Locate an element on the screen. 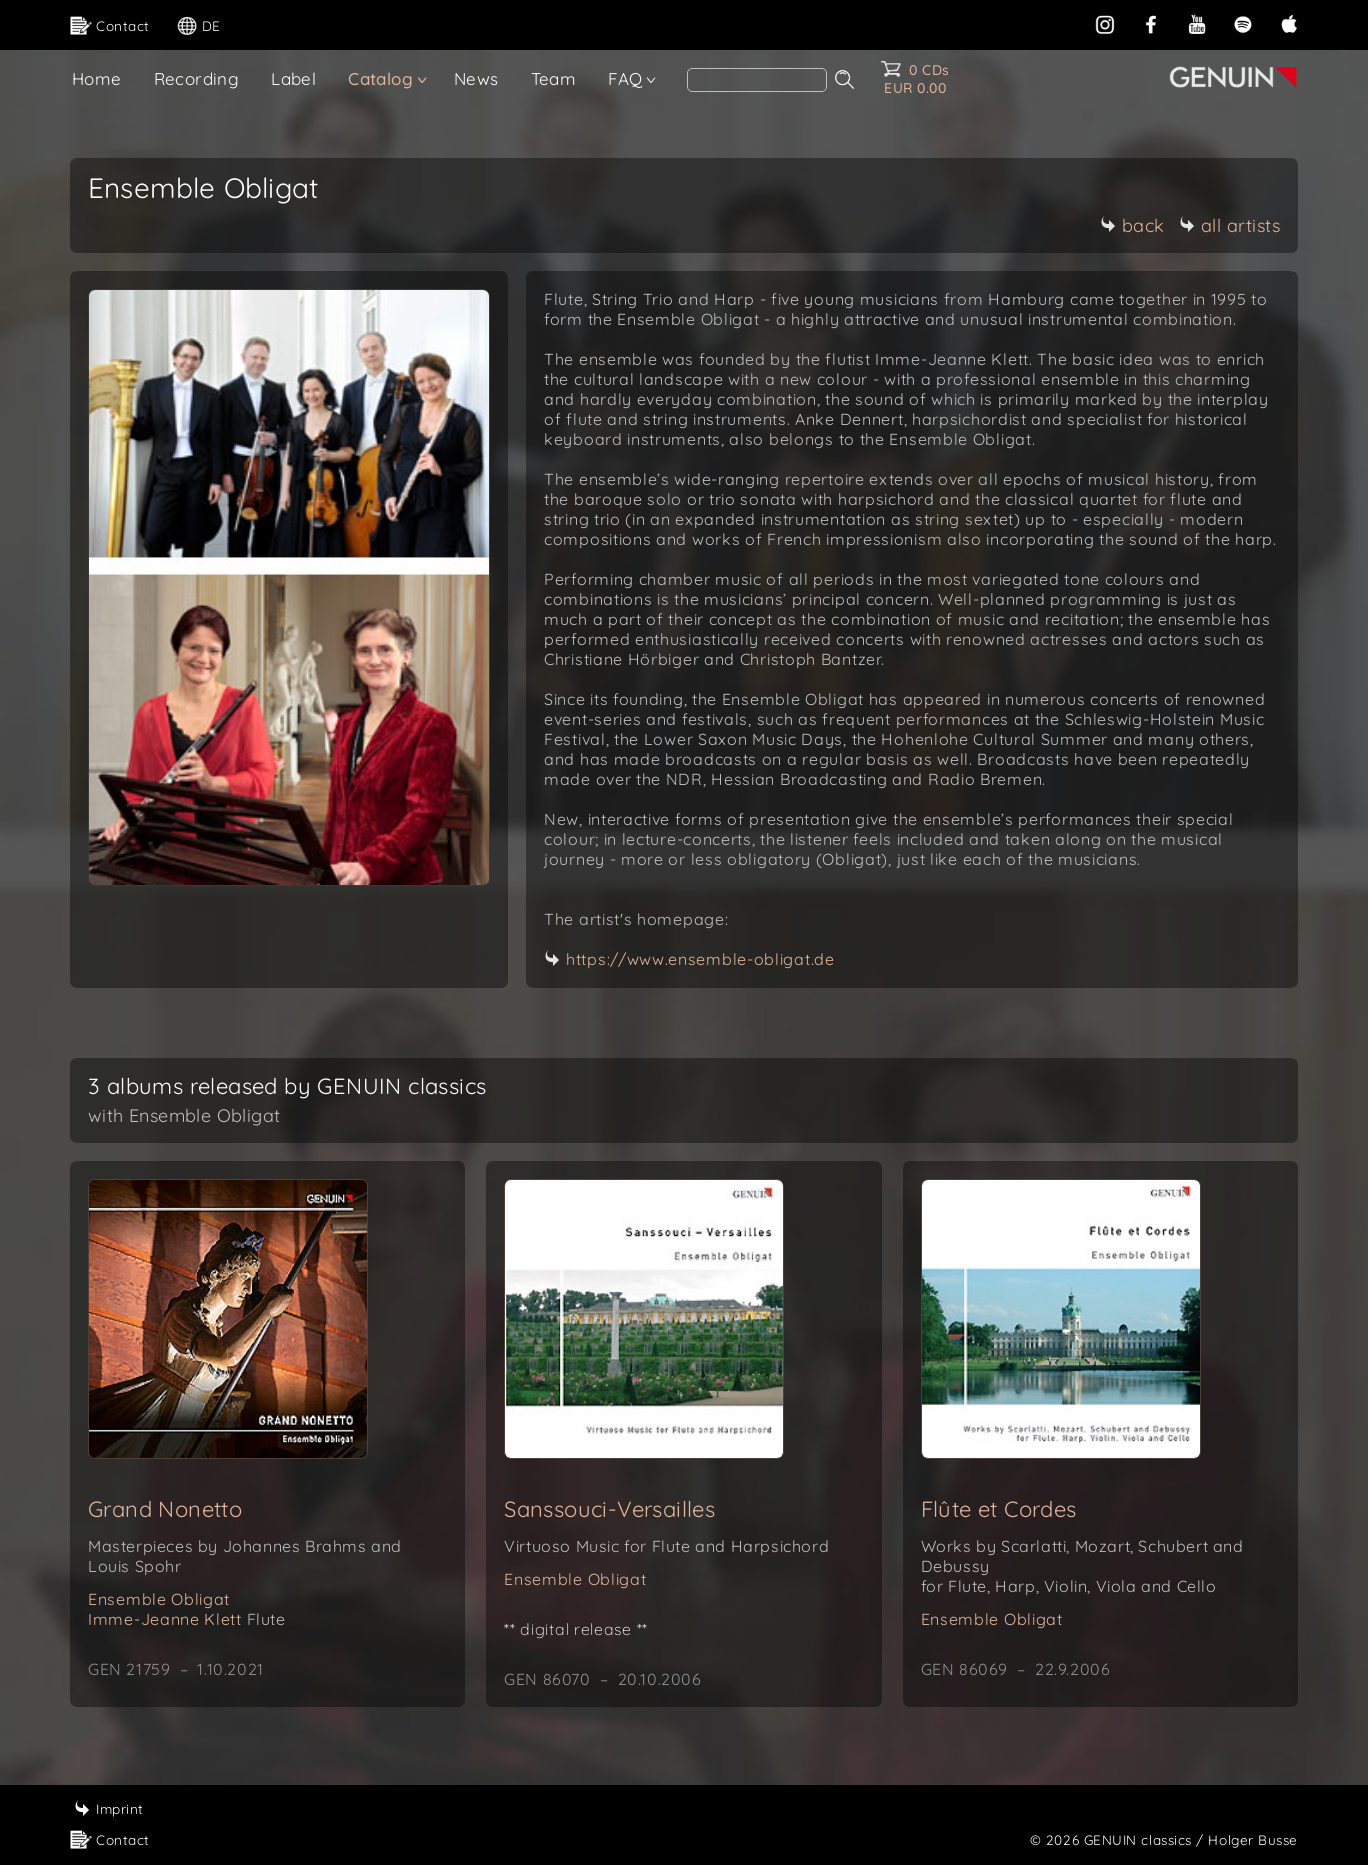  [Search] is located at coordinates (757, 80).